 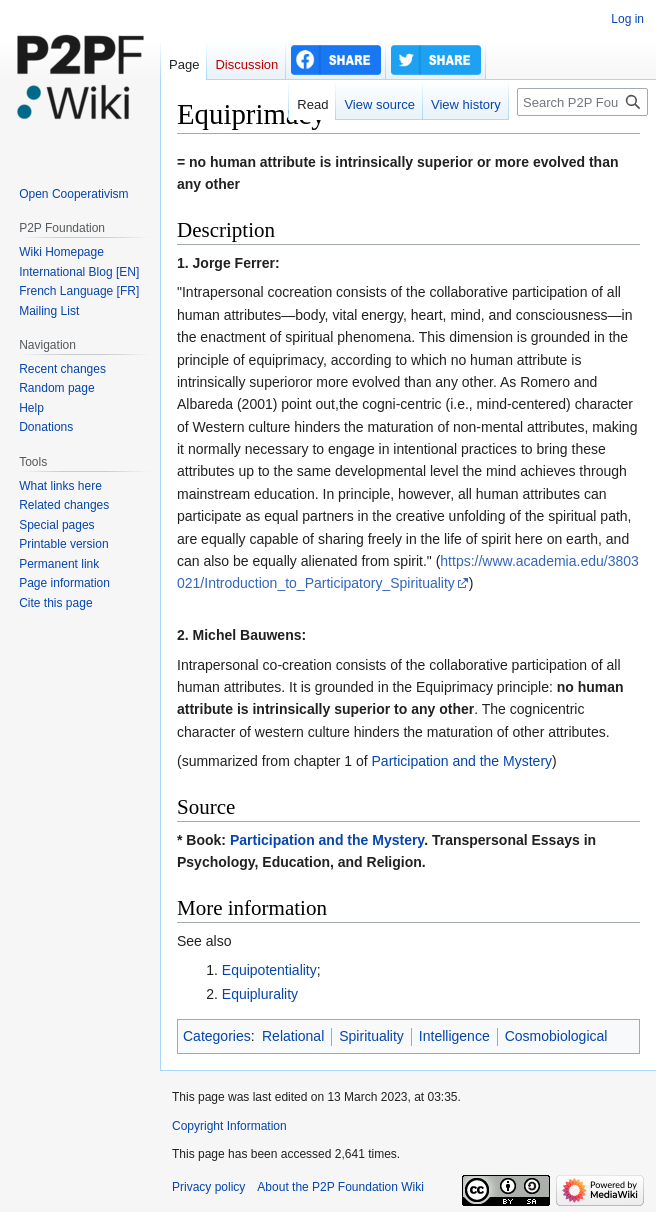 What do you see at coordinates (462, 761) in the screenshot?
I see `Participation and the Mystery` at bounding box center [462, 761].